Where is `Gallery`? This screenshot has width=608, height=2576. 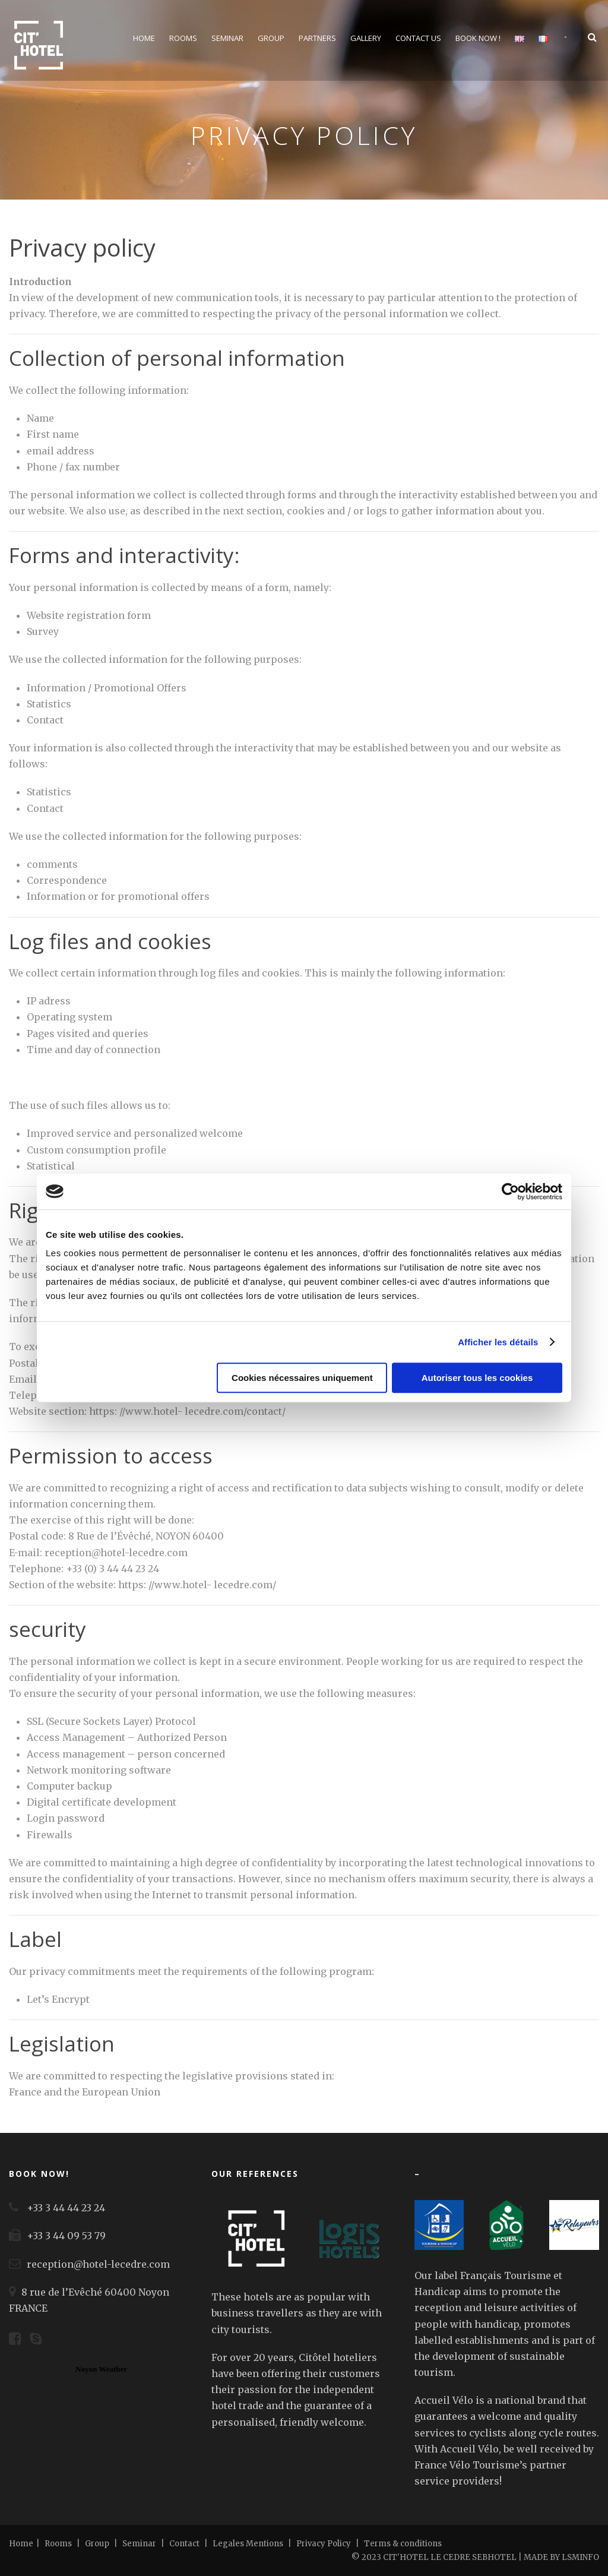 Gallery is located at coordinates (365, 38).